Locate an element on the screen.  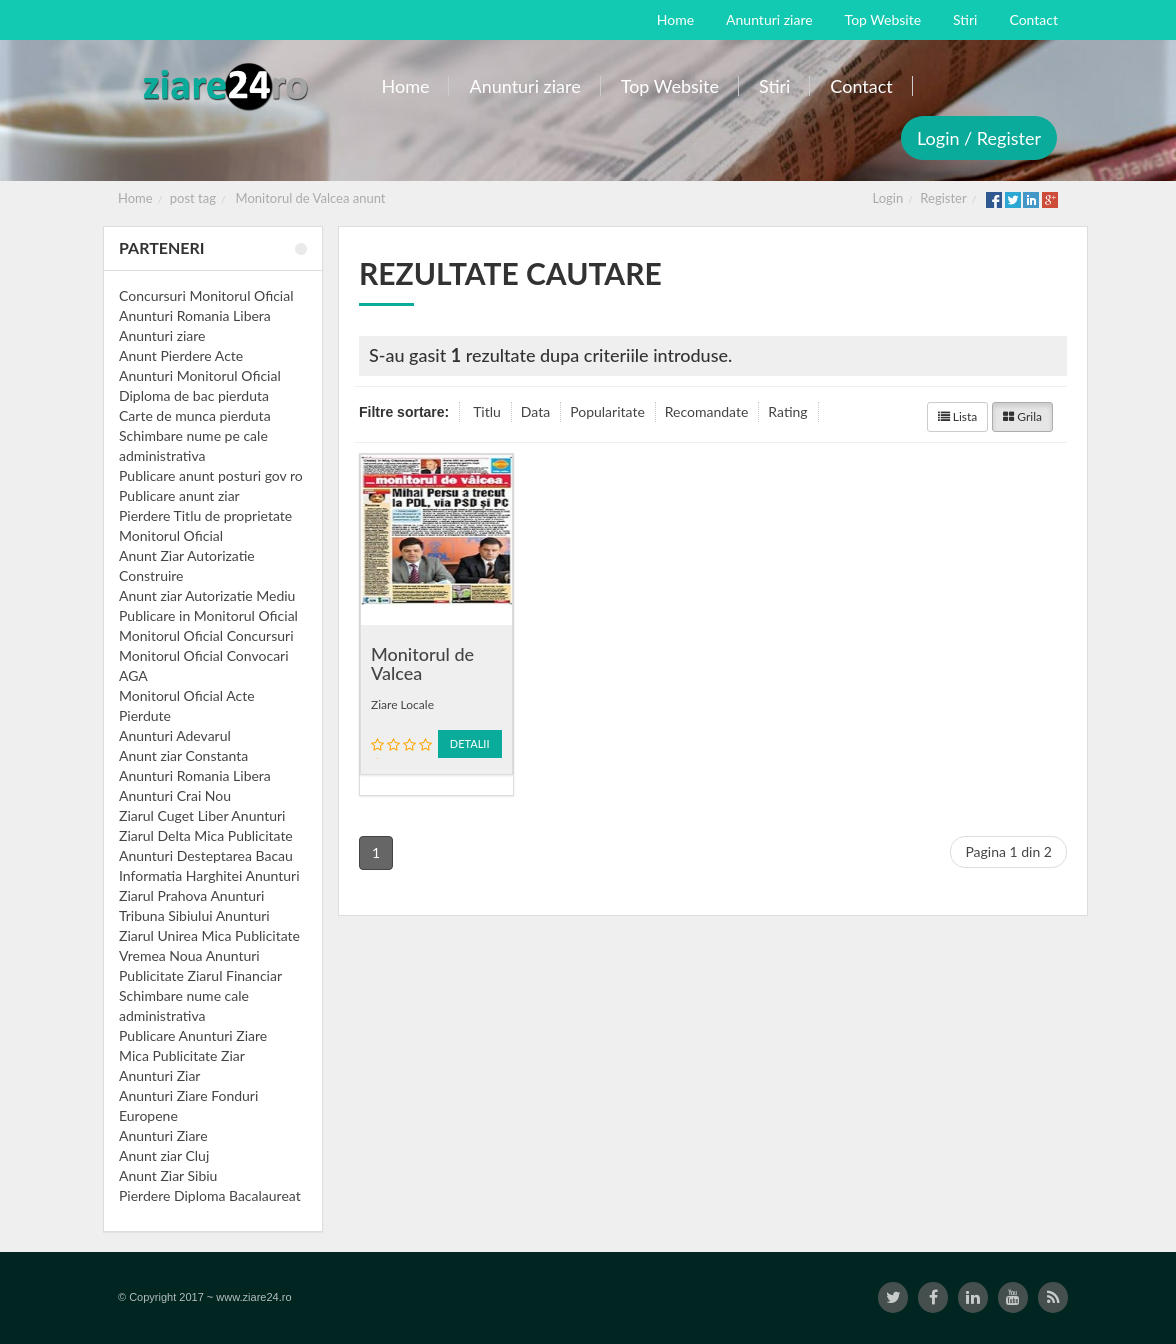
Ziarul Cuget Liber Anunturi is located at coordinates (202, 815).